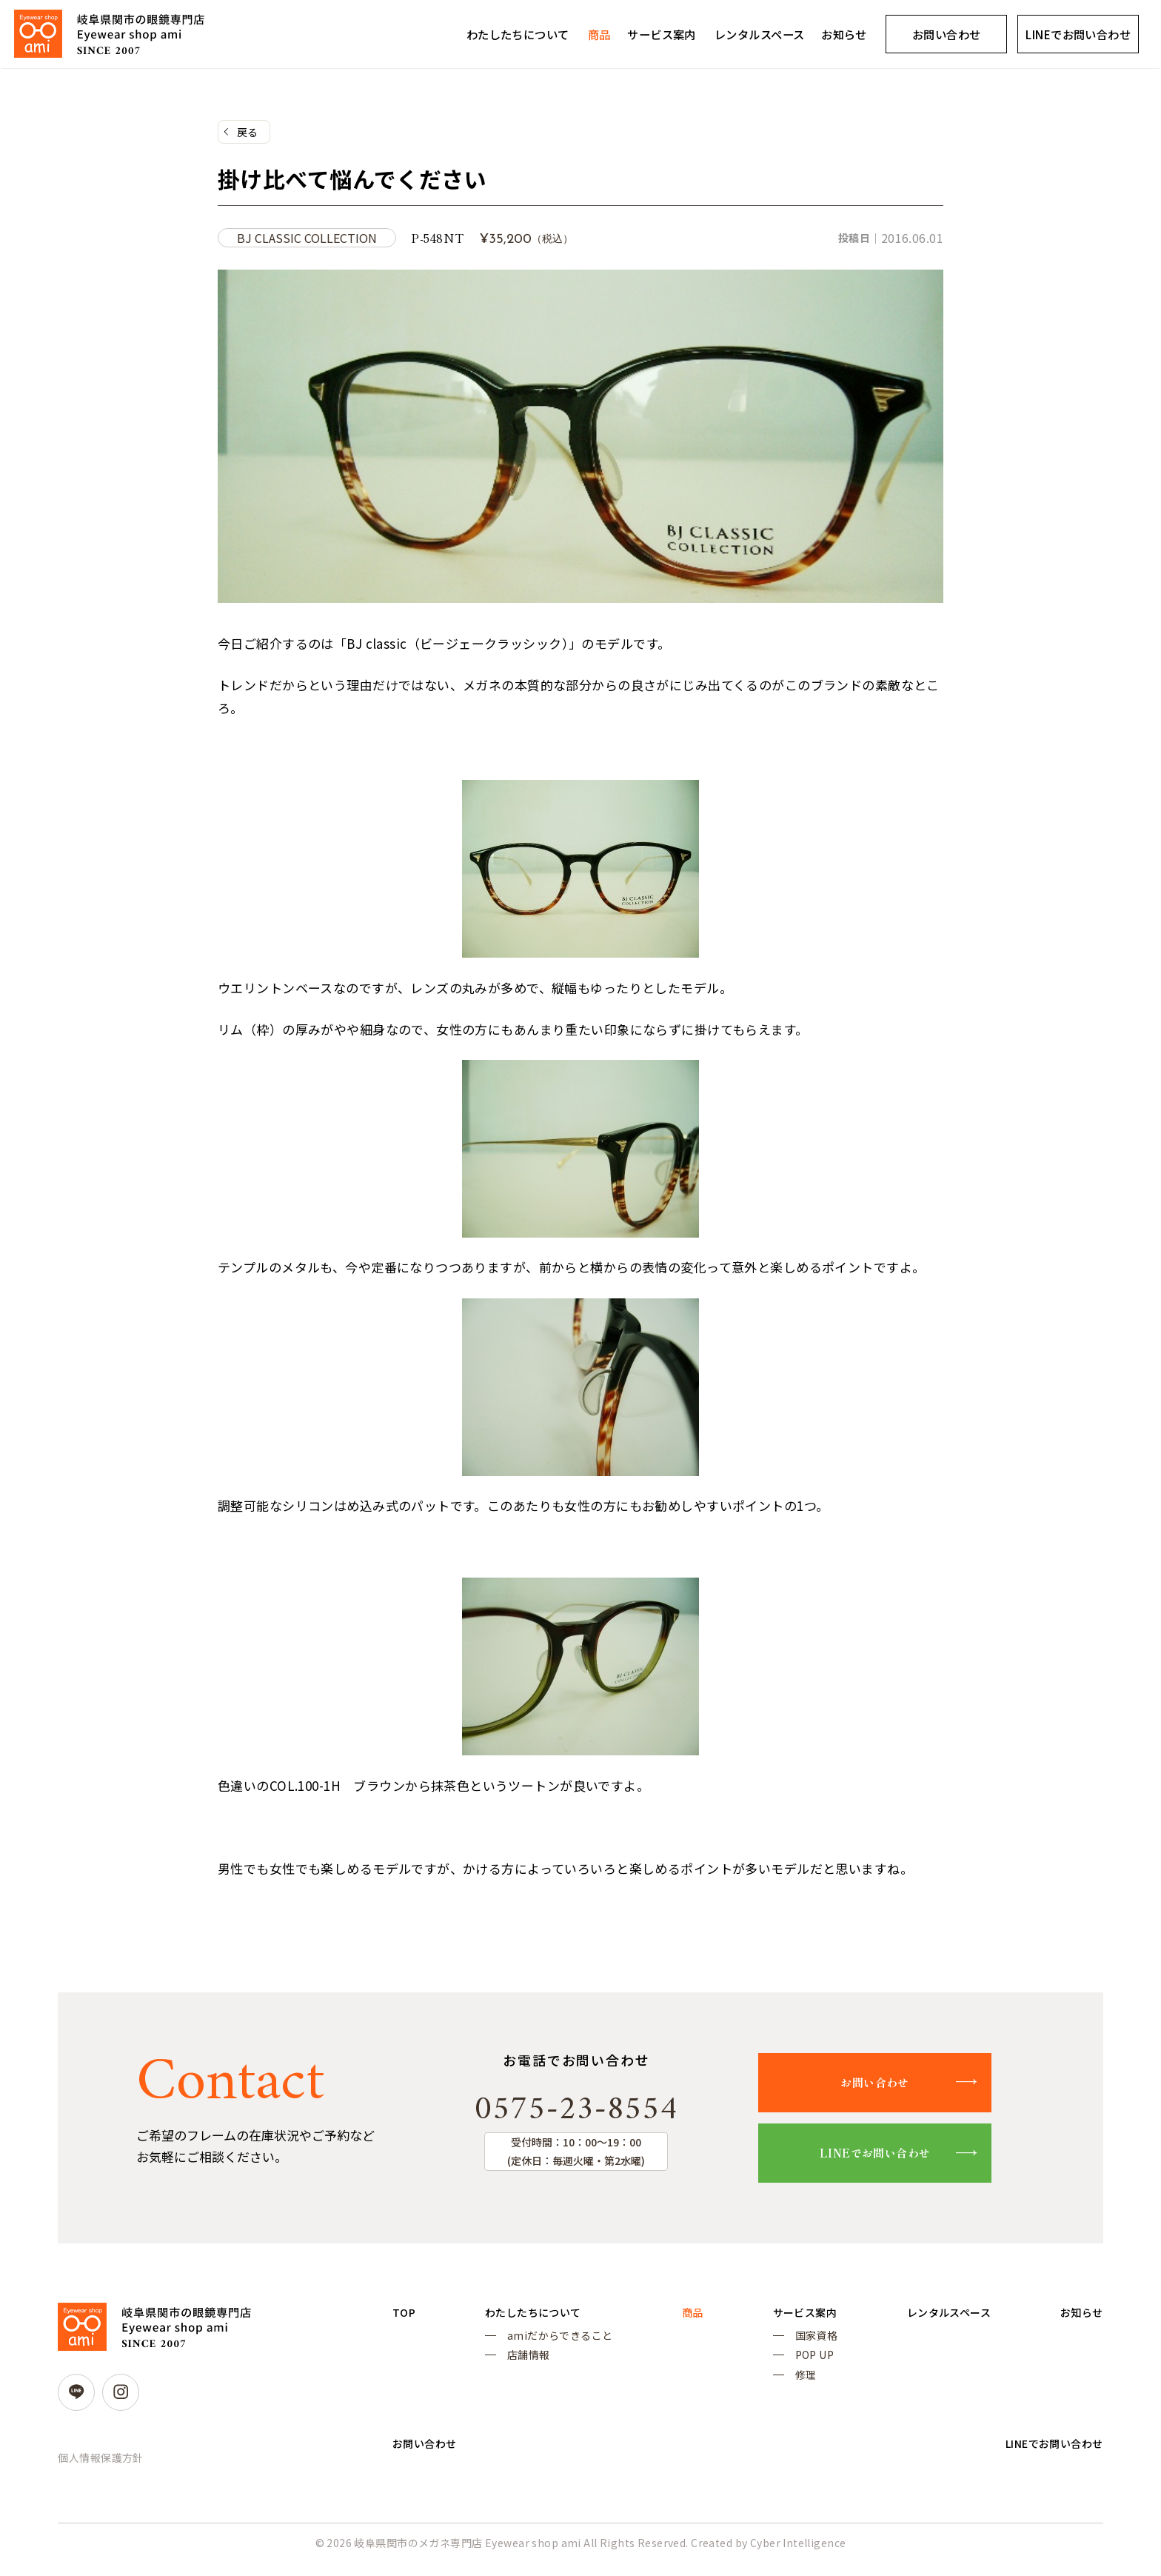  I want to click on 国家資格, so click(802, 2343).